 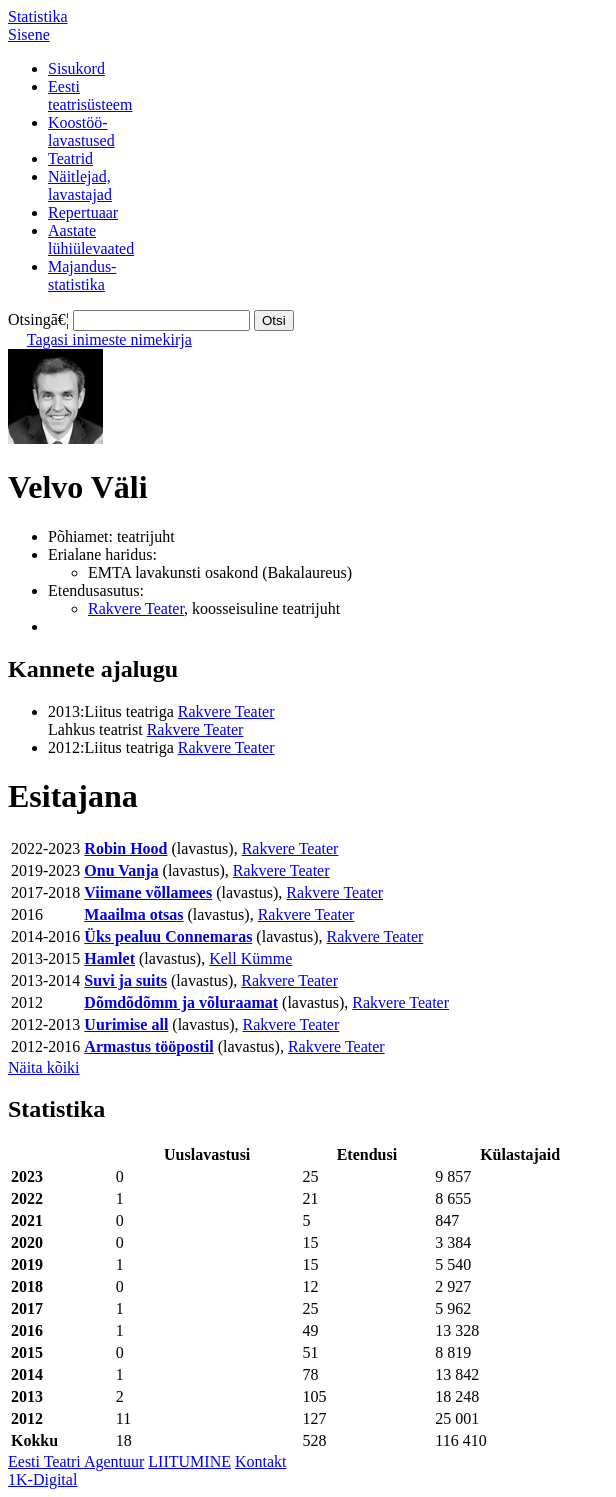 What do you see at coordinates (29, 34) in the screenshot?
I see `Sisene` at bounding box center [29, 34].